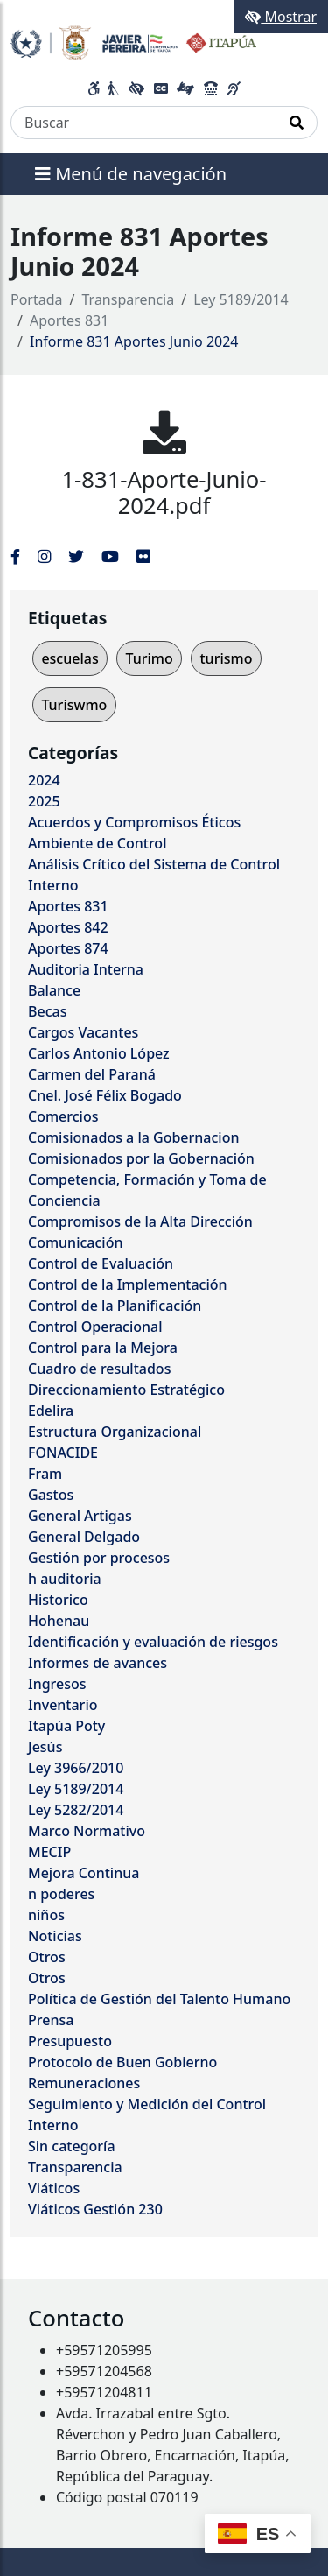 Image resolution: width=328 pixels, height=2576 pixels. What do you see at coordinates (47, 1011) in the screenshot?
I see `Becas` at bounding box center [47, 1011].